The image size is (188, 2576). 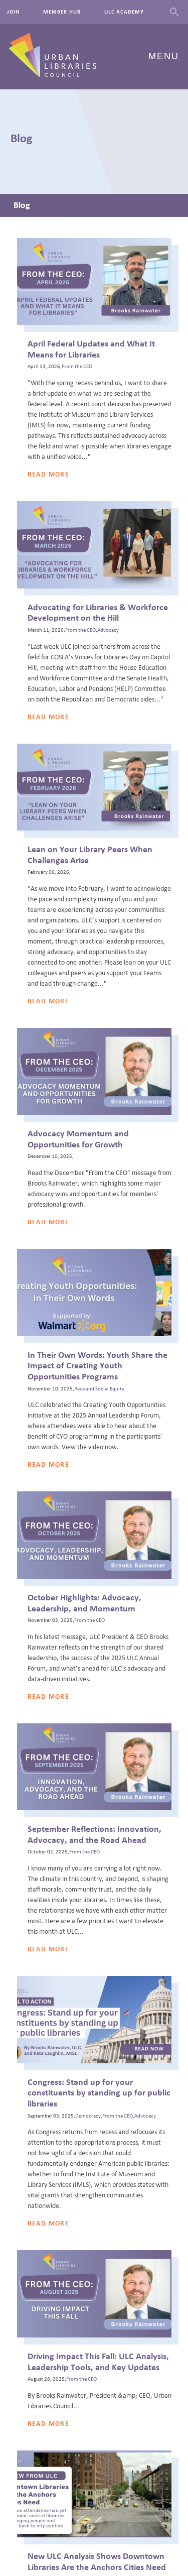 I want to click on Advocacy, so click(x=108, y=630).